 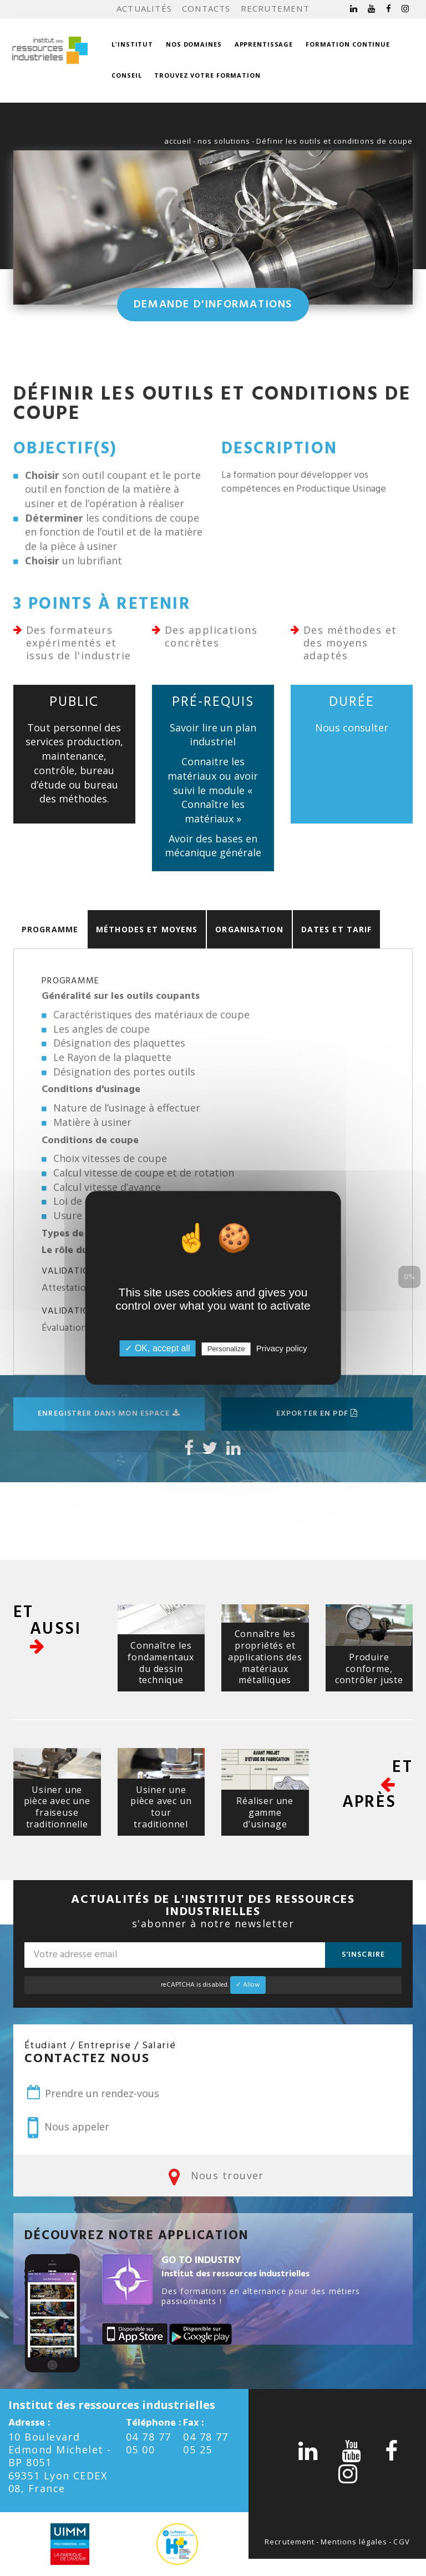 I want to click on Dates et Tarif [tab], so click(x=336, y=929).